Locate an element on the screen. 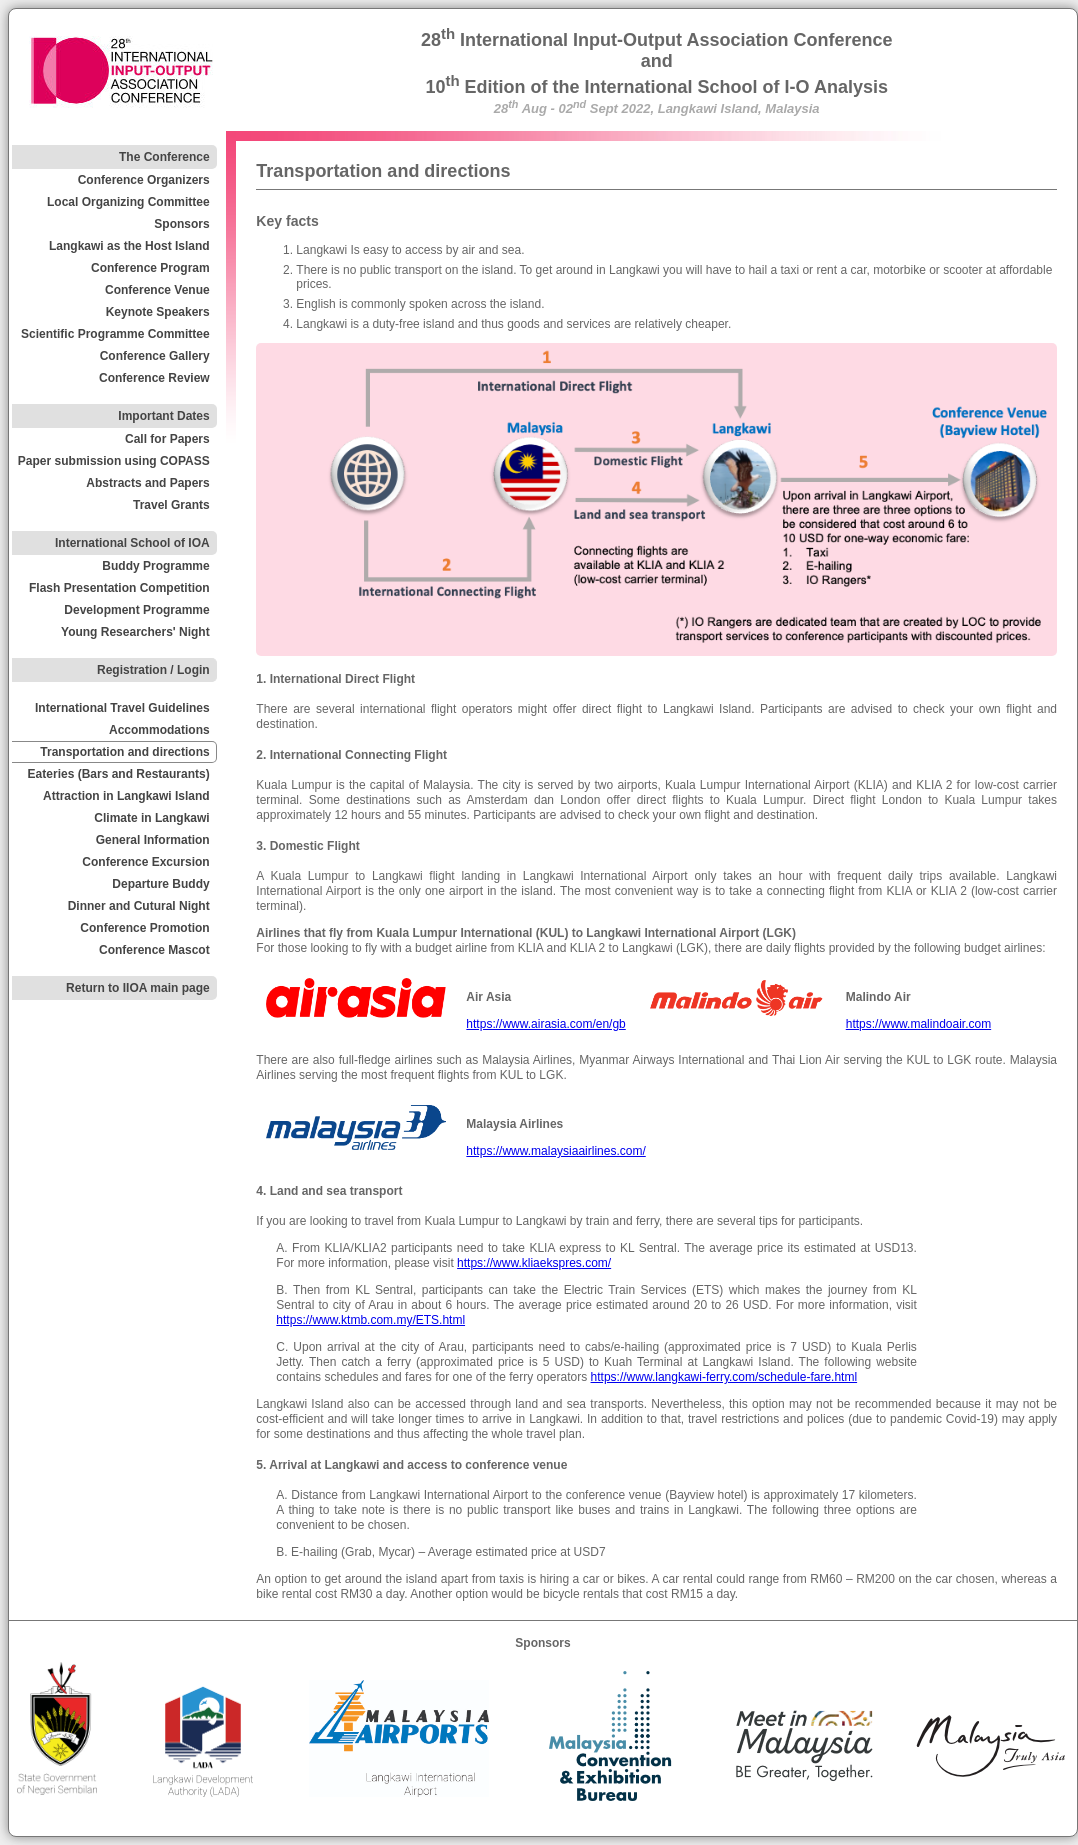 Image resolution: width=1078 pixels, height=1845 pixels. Climate in Langkawi is located at coordinates (151, 818).